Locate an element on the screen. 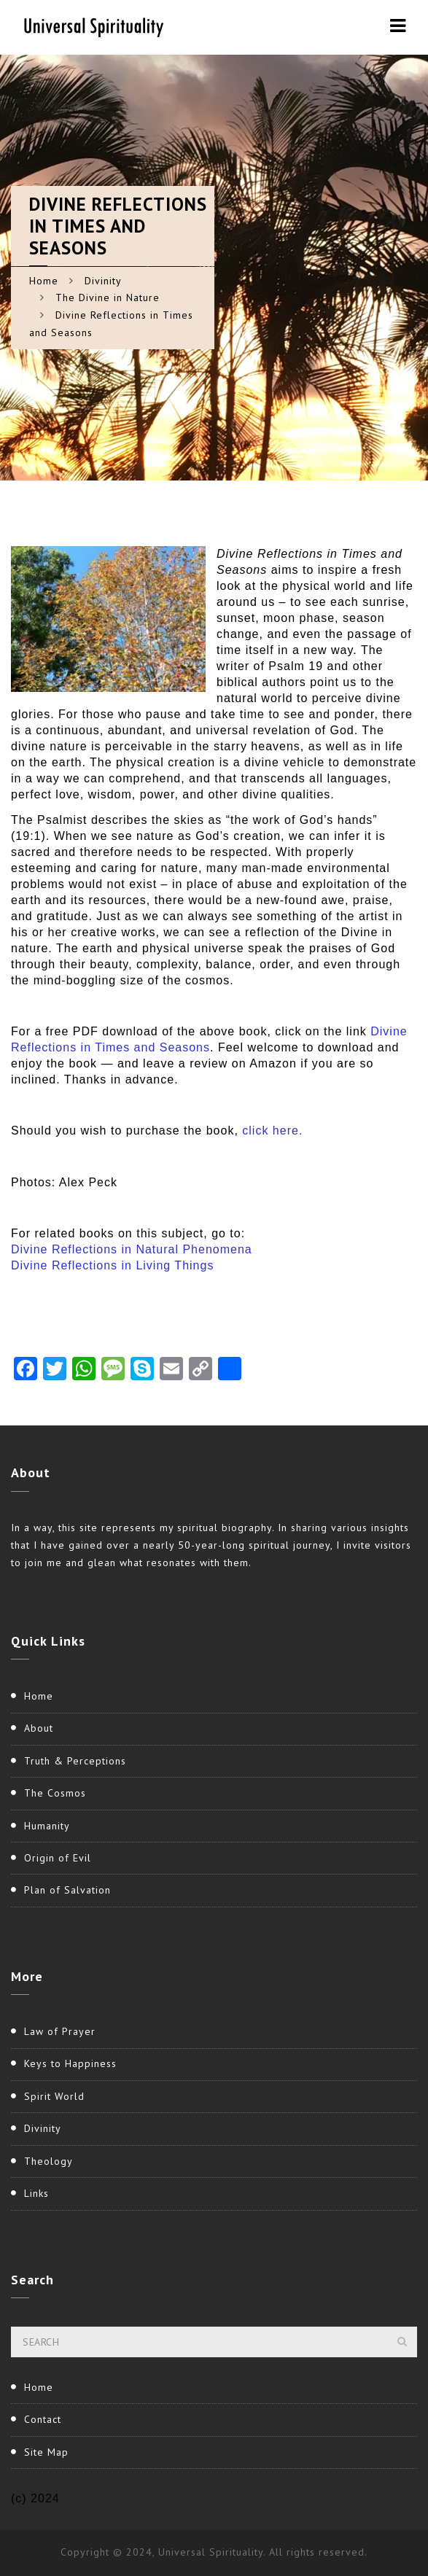  Law of Prayer is located at coordinates (60, 2031).